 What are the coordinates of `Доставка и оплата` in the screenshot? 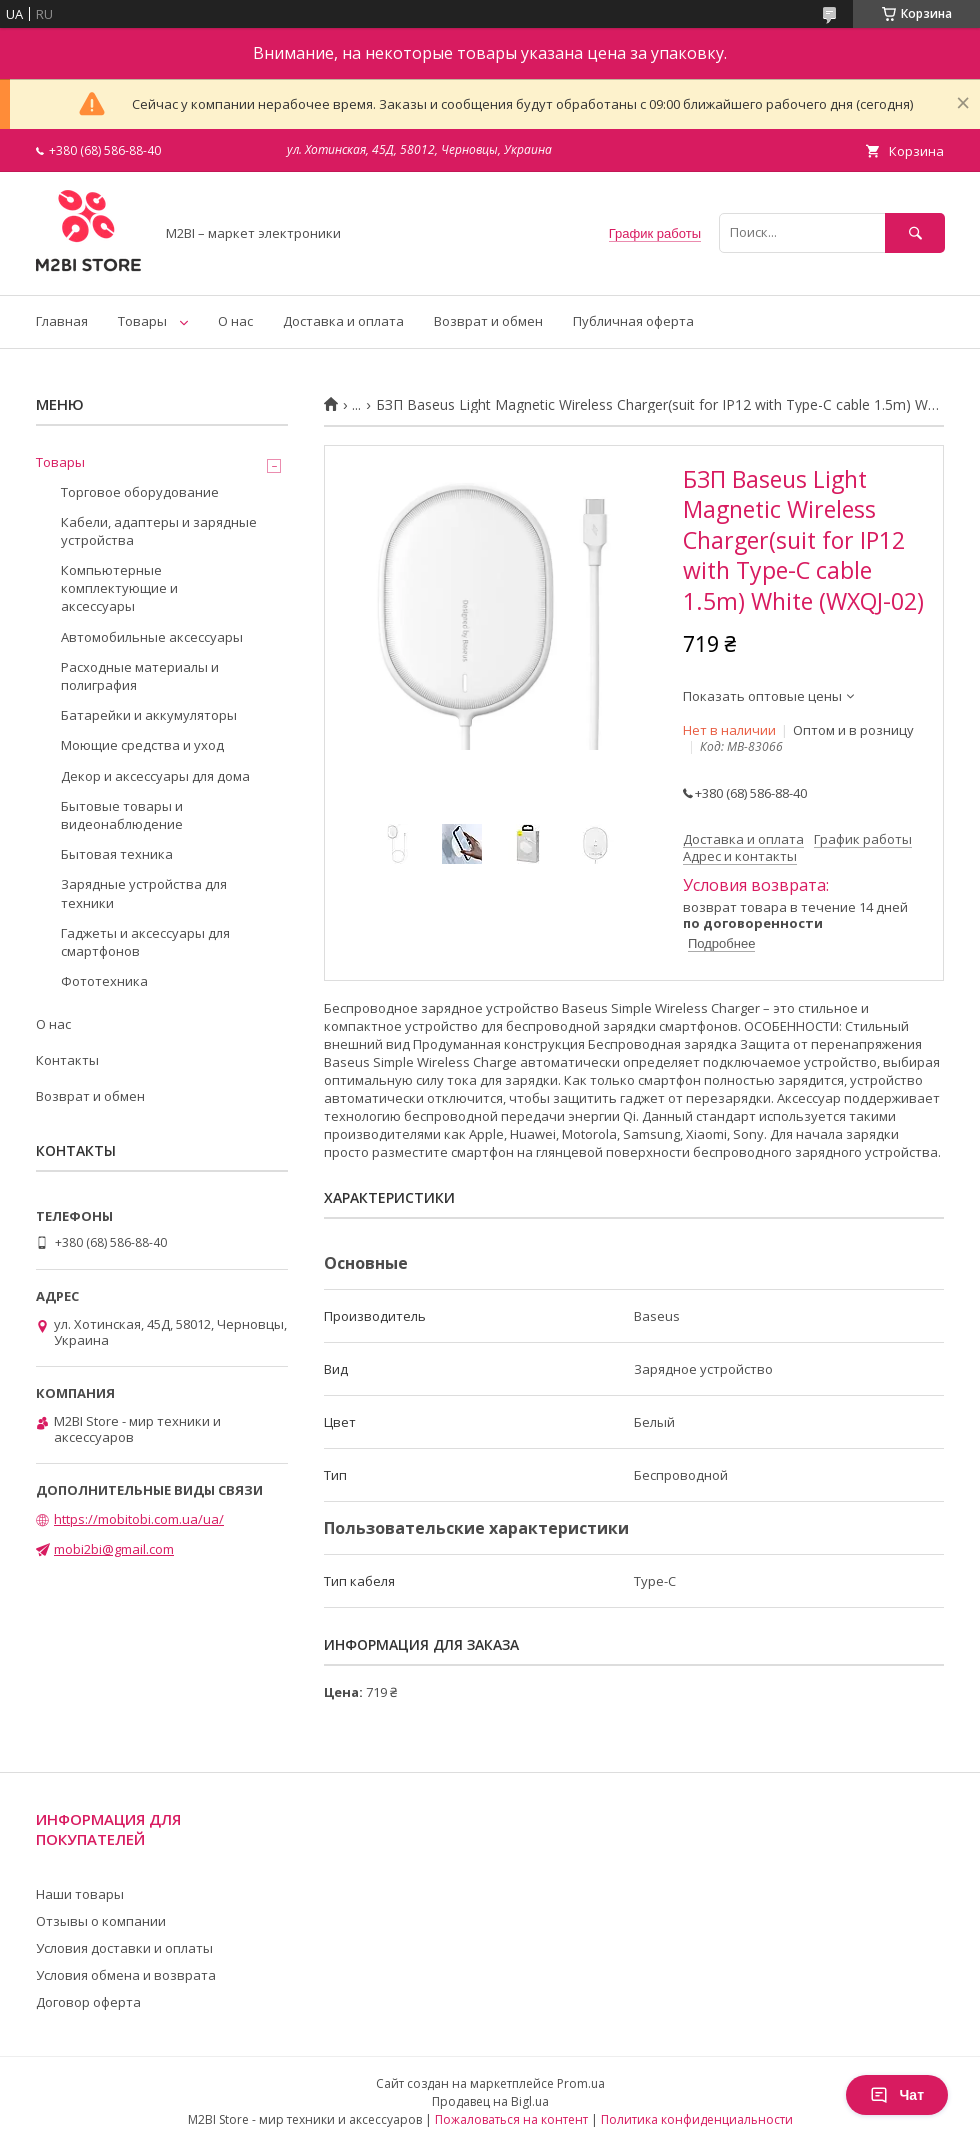 It's located at (343, 321).